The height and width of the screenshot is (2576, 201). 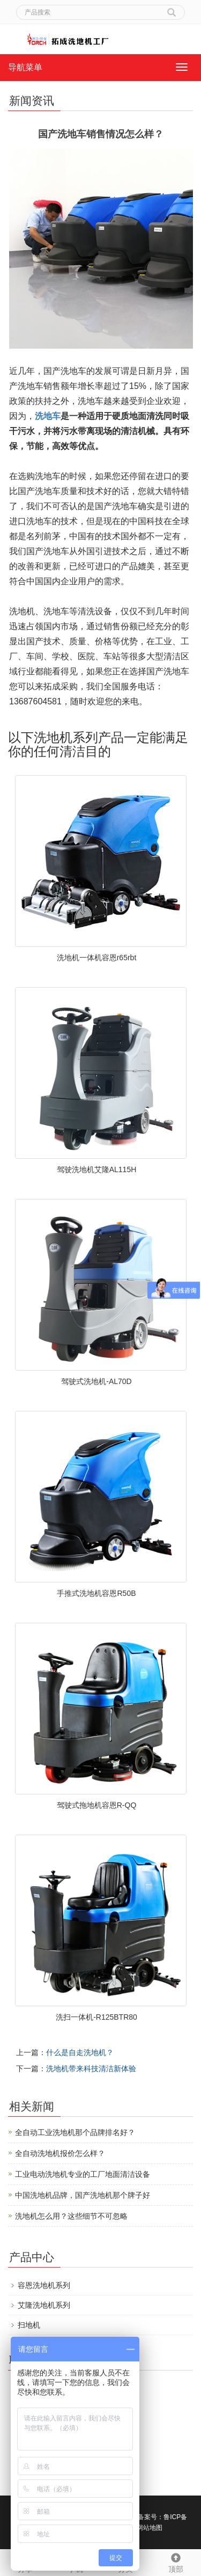 What do you see at coordinates (48, 416) in the screenshot?
I see `洗地车` at bounding box center [48, 416].